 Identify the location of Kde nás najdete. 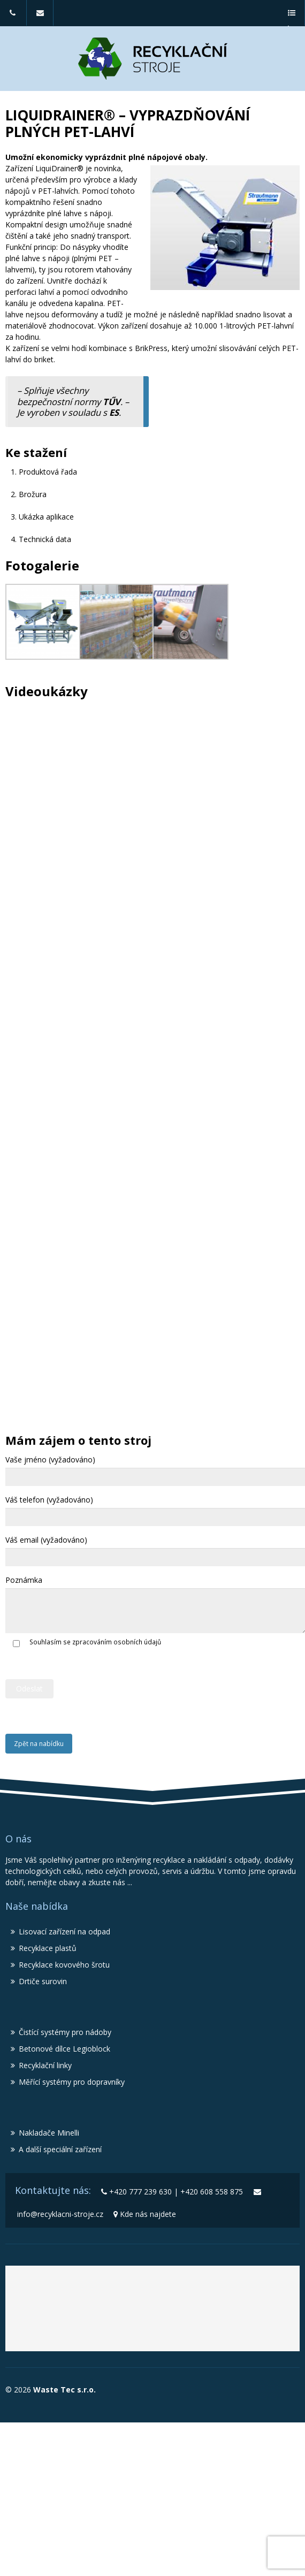
(148, 2214).